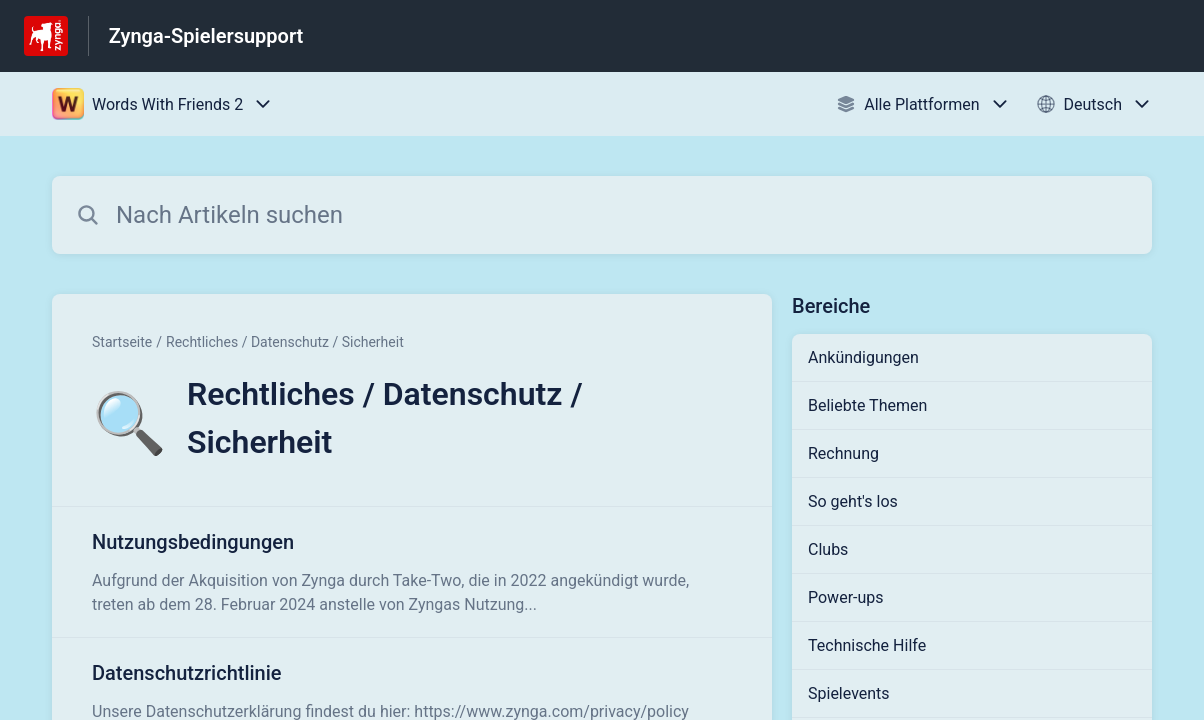  What do you see at coordinates (122, 342) in the screenshot?
I see `Startseite` at bounding box center [122, 342].